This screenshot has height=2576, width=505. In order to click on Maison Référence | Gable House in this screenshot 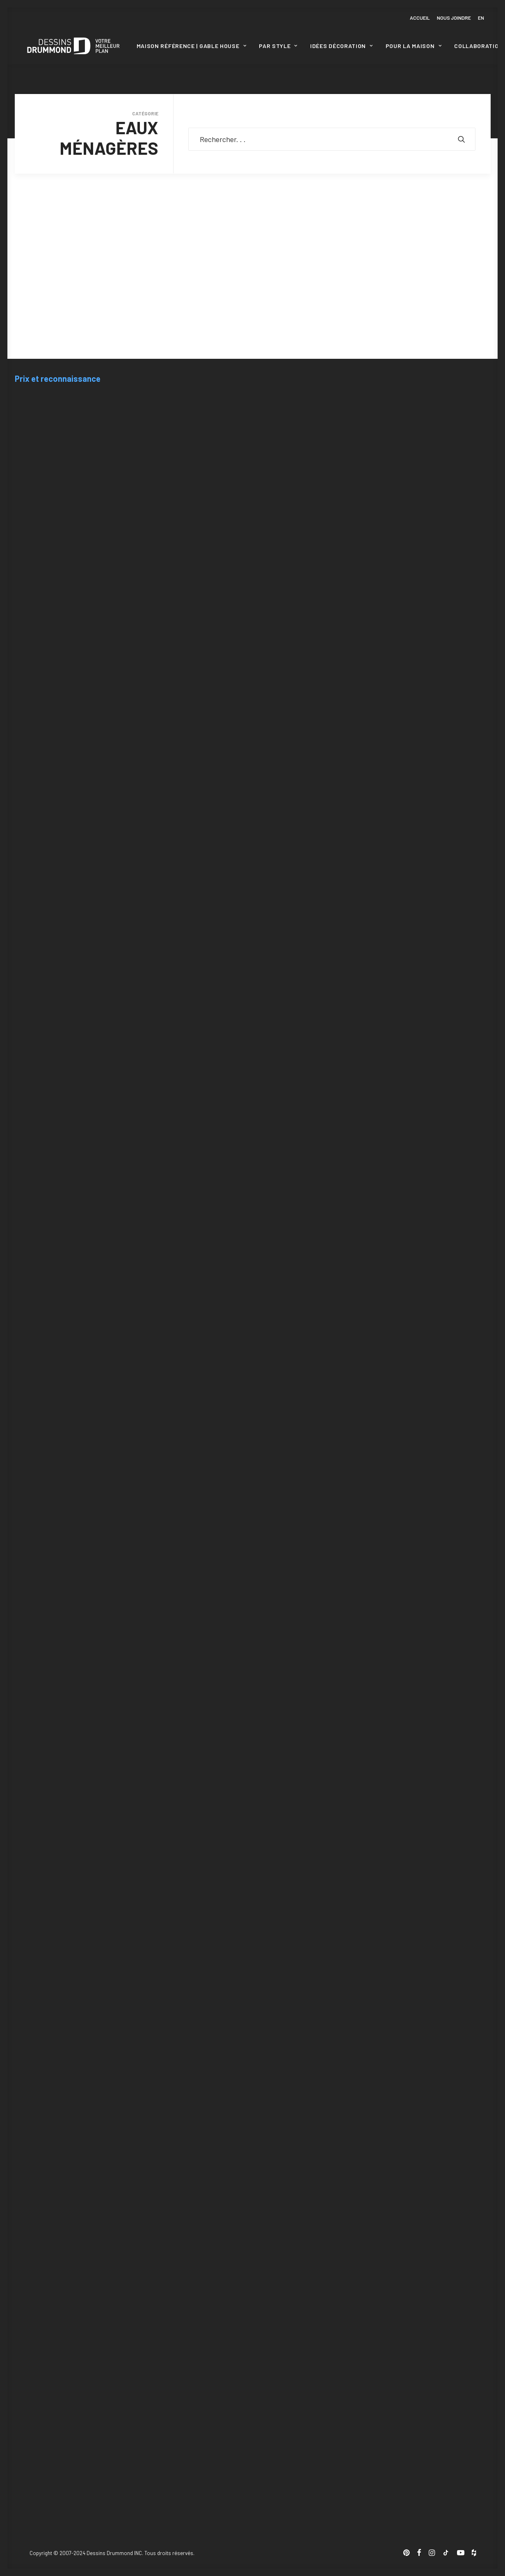, I will do `click(192, 45)`.